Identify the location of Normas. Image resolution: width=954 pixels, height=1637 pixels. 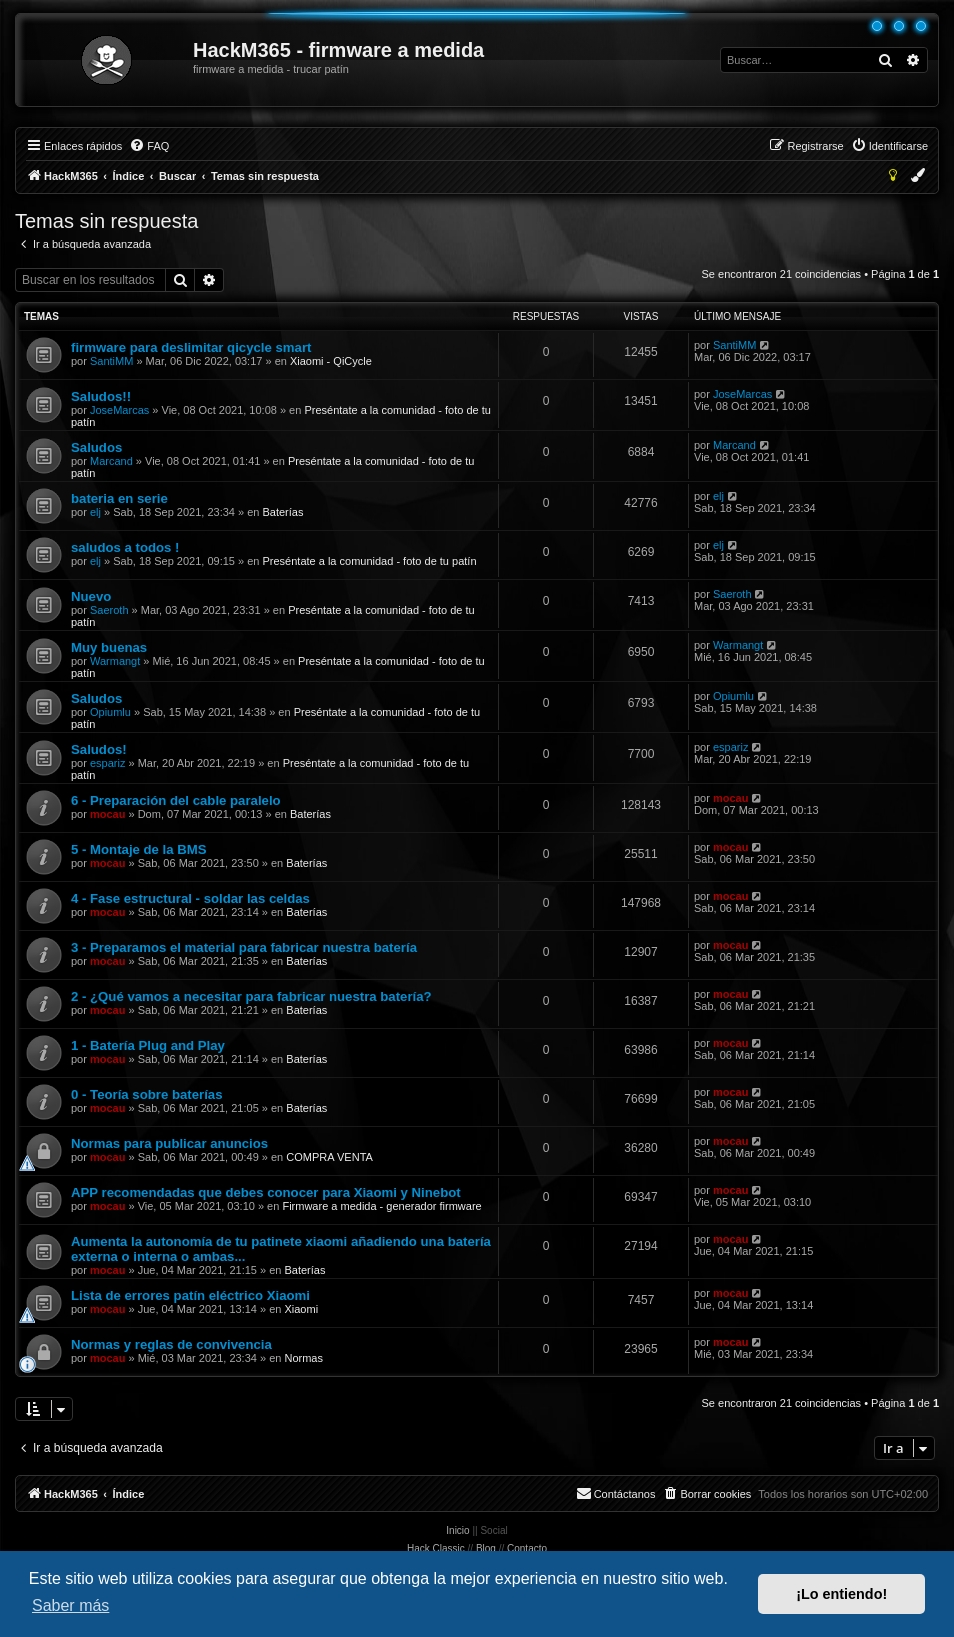
(303, 1358).